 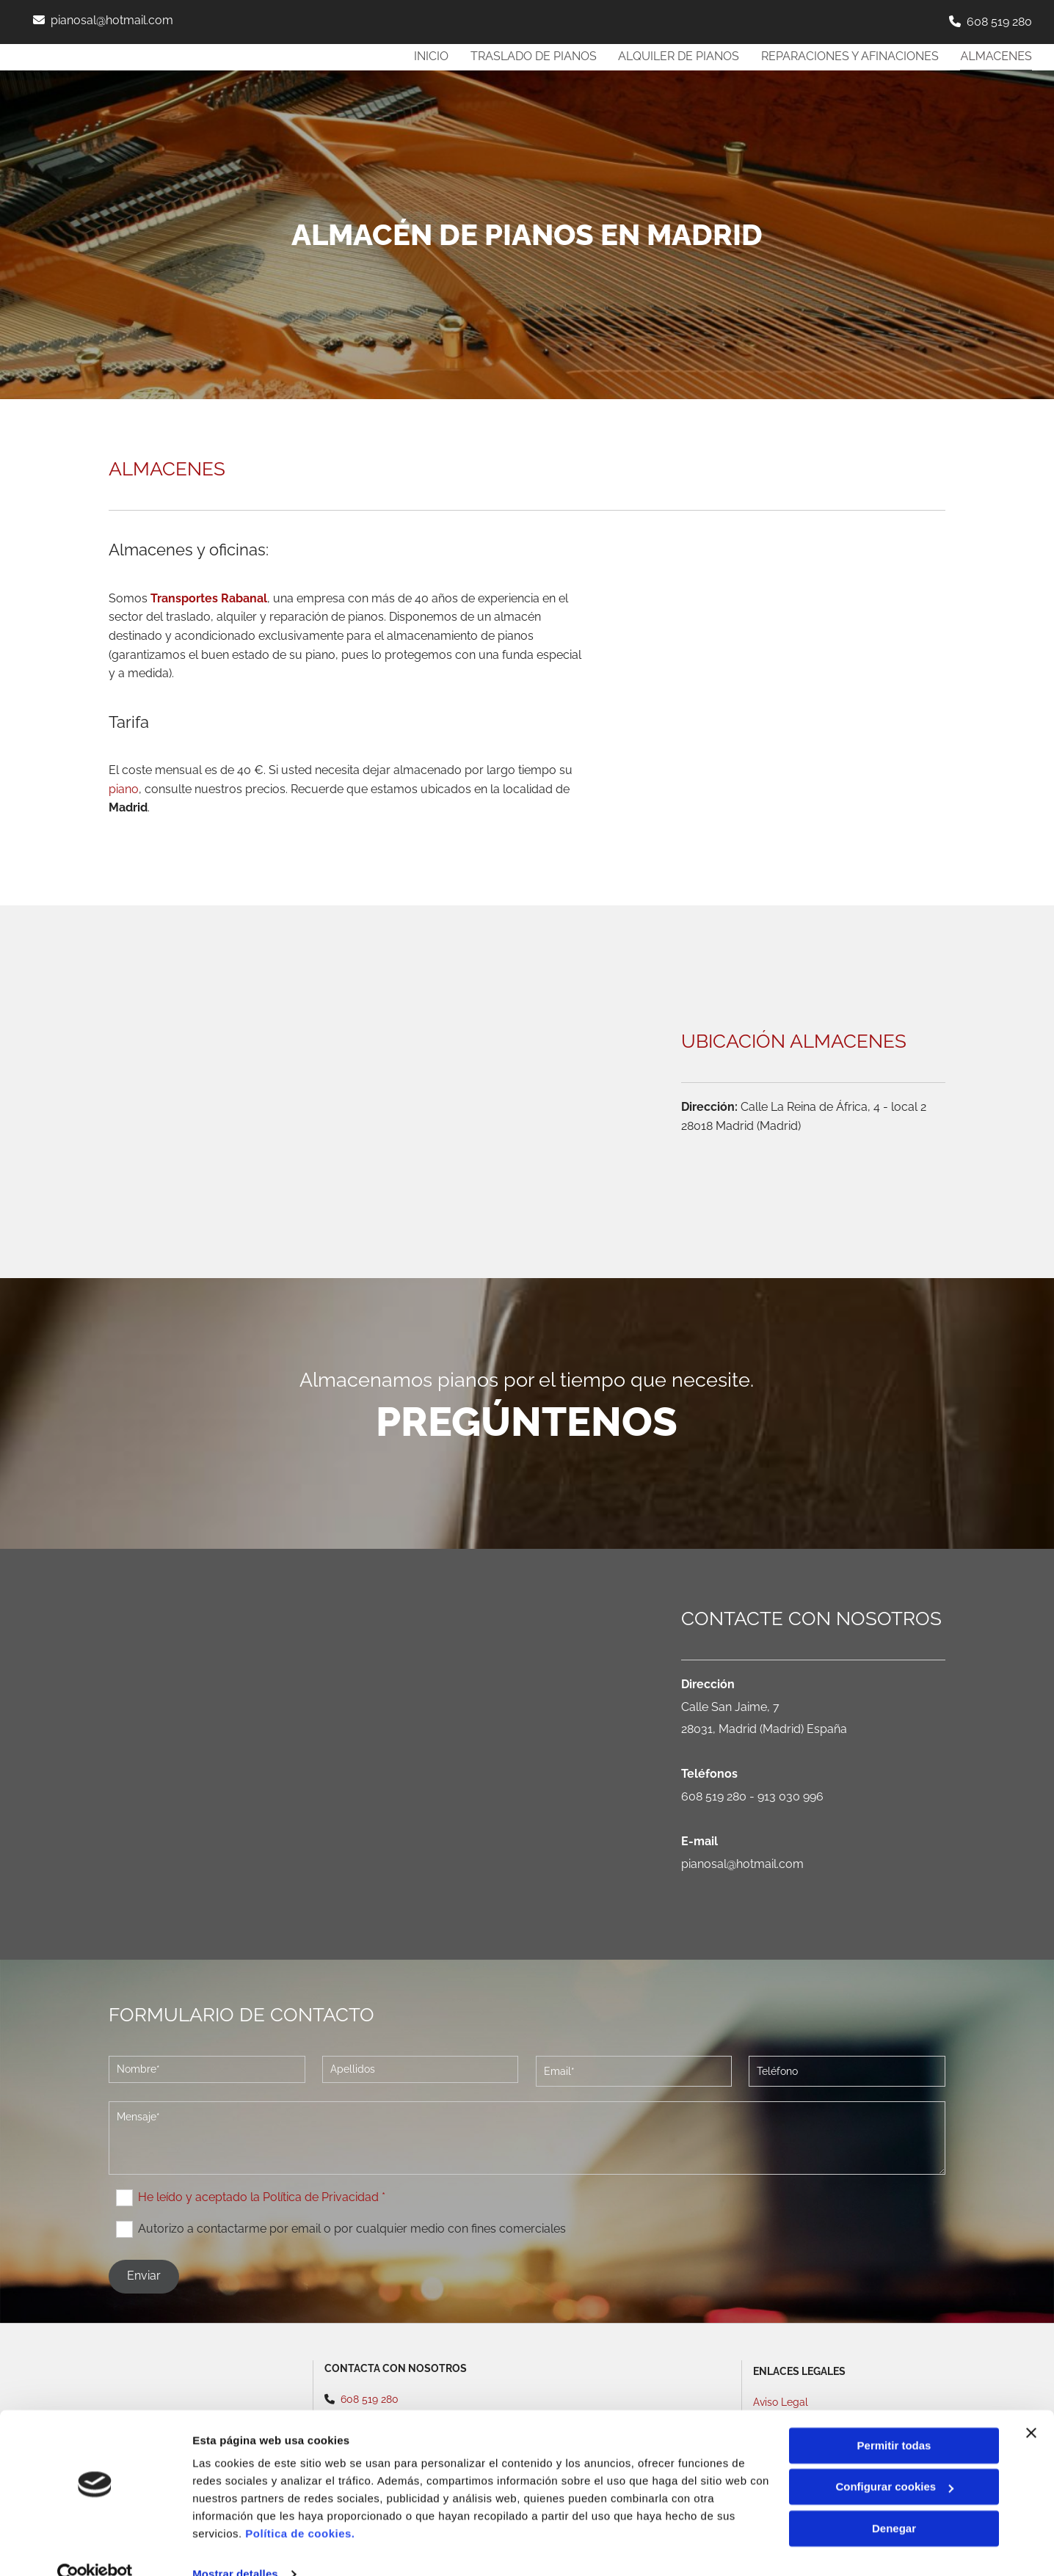 I want to click on Denegar, so click(x=894, y=2501).